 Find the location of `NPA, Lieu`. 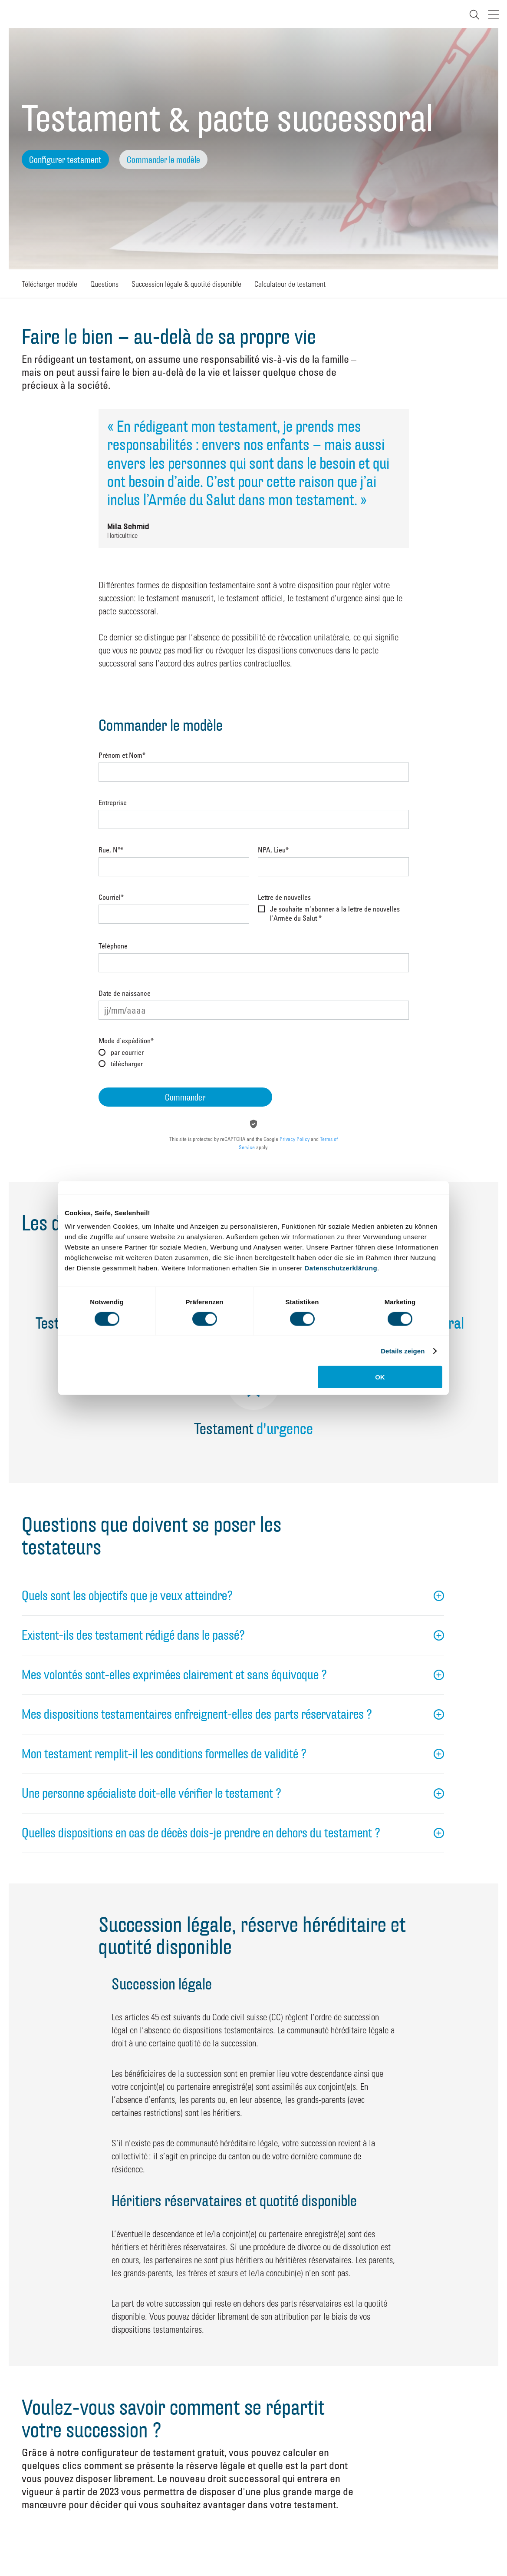

NPA, Lieu is located at coordinates (273, 850).